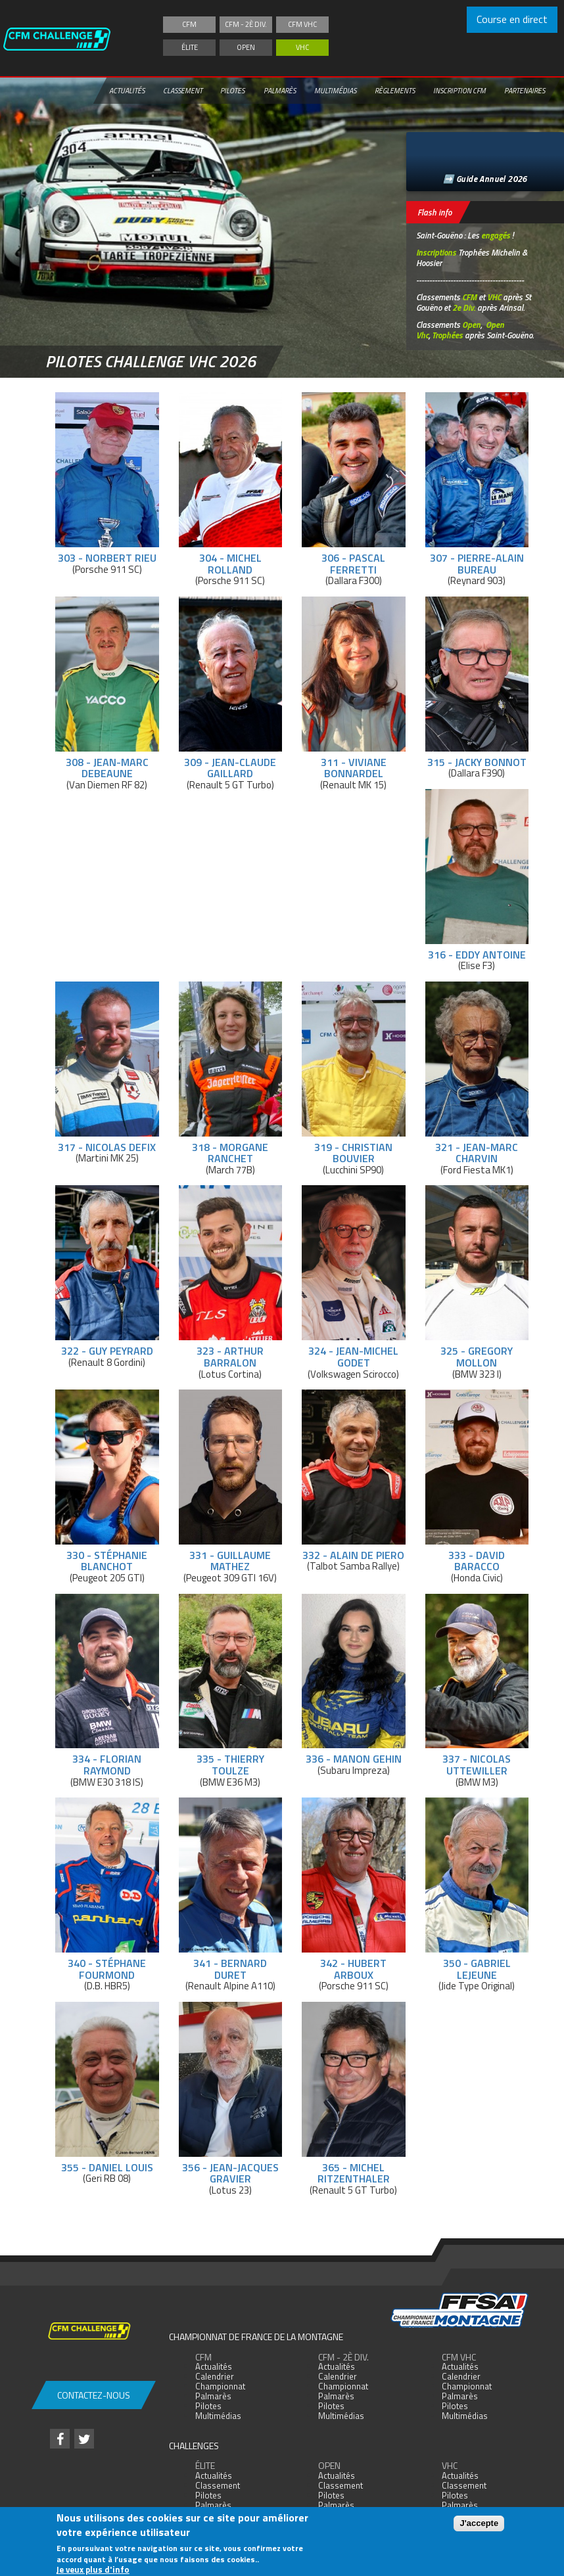 The image size is (564, 2576). What do you see at coordinates (127, 90) in the screenshot?
I see `Actualités` at bounding box center [127, 90].